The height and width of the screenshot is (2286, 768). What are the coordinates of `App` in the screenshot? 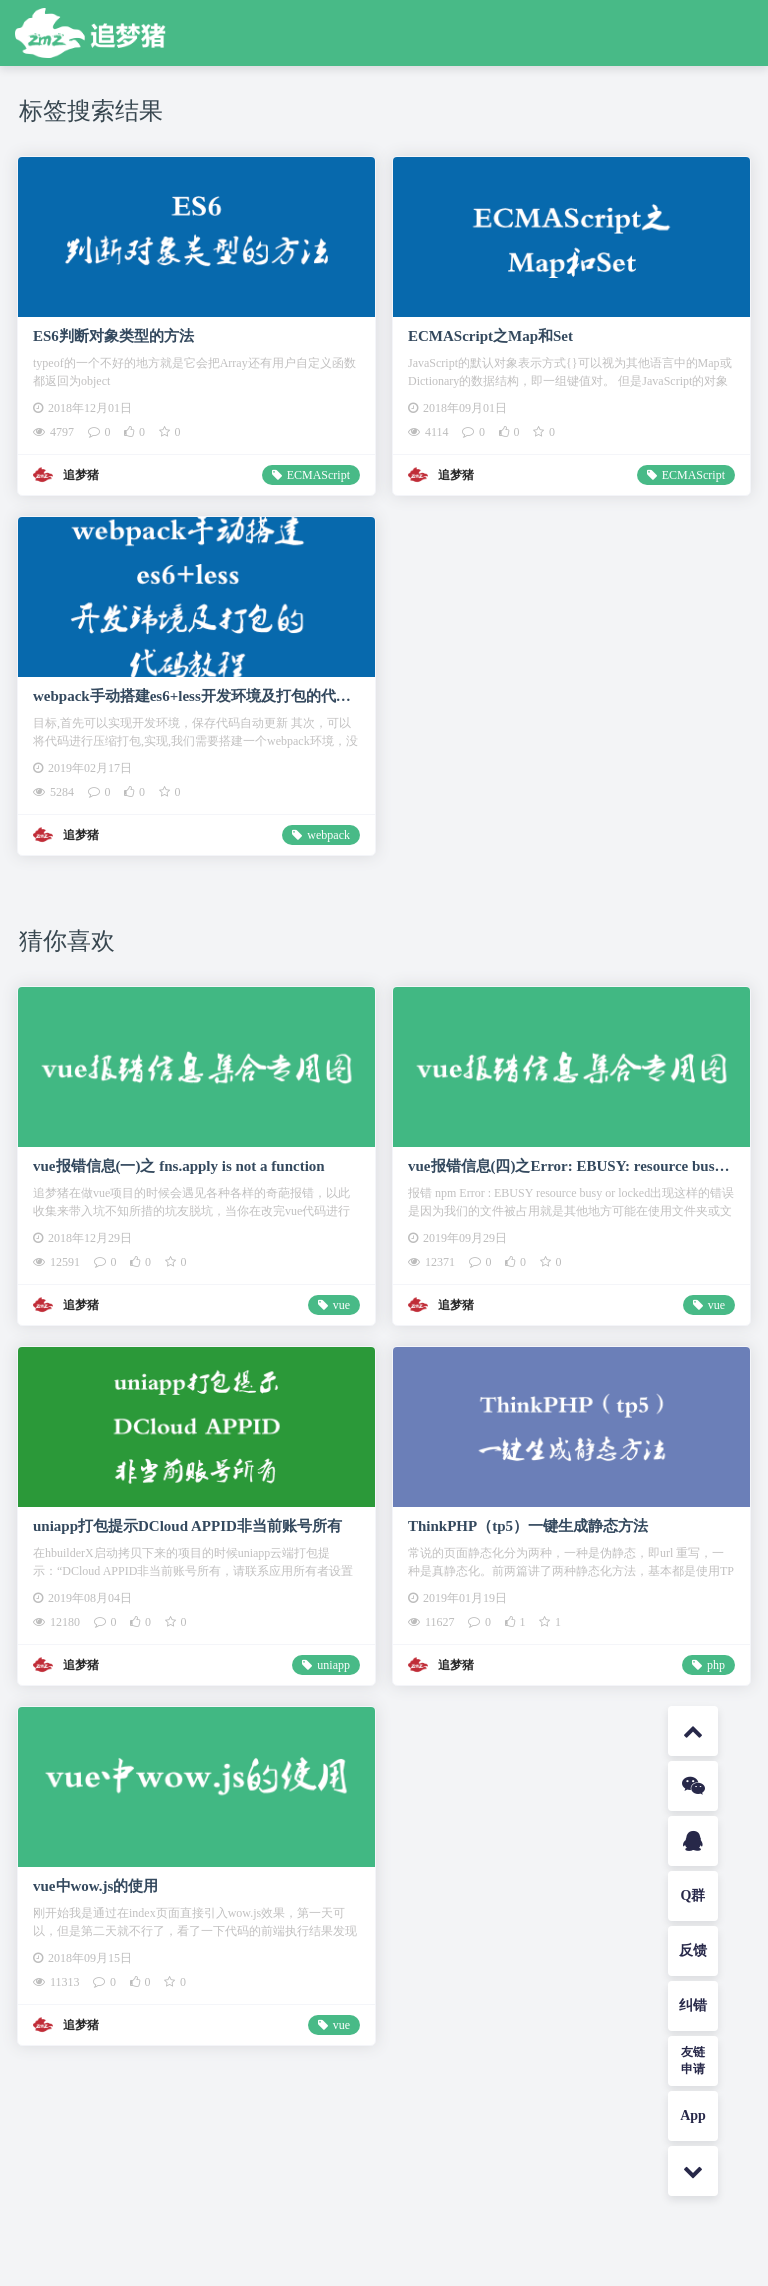 It's located at (693, 2115).